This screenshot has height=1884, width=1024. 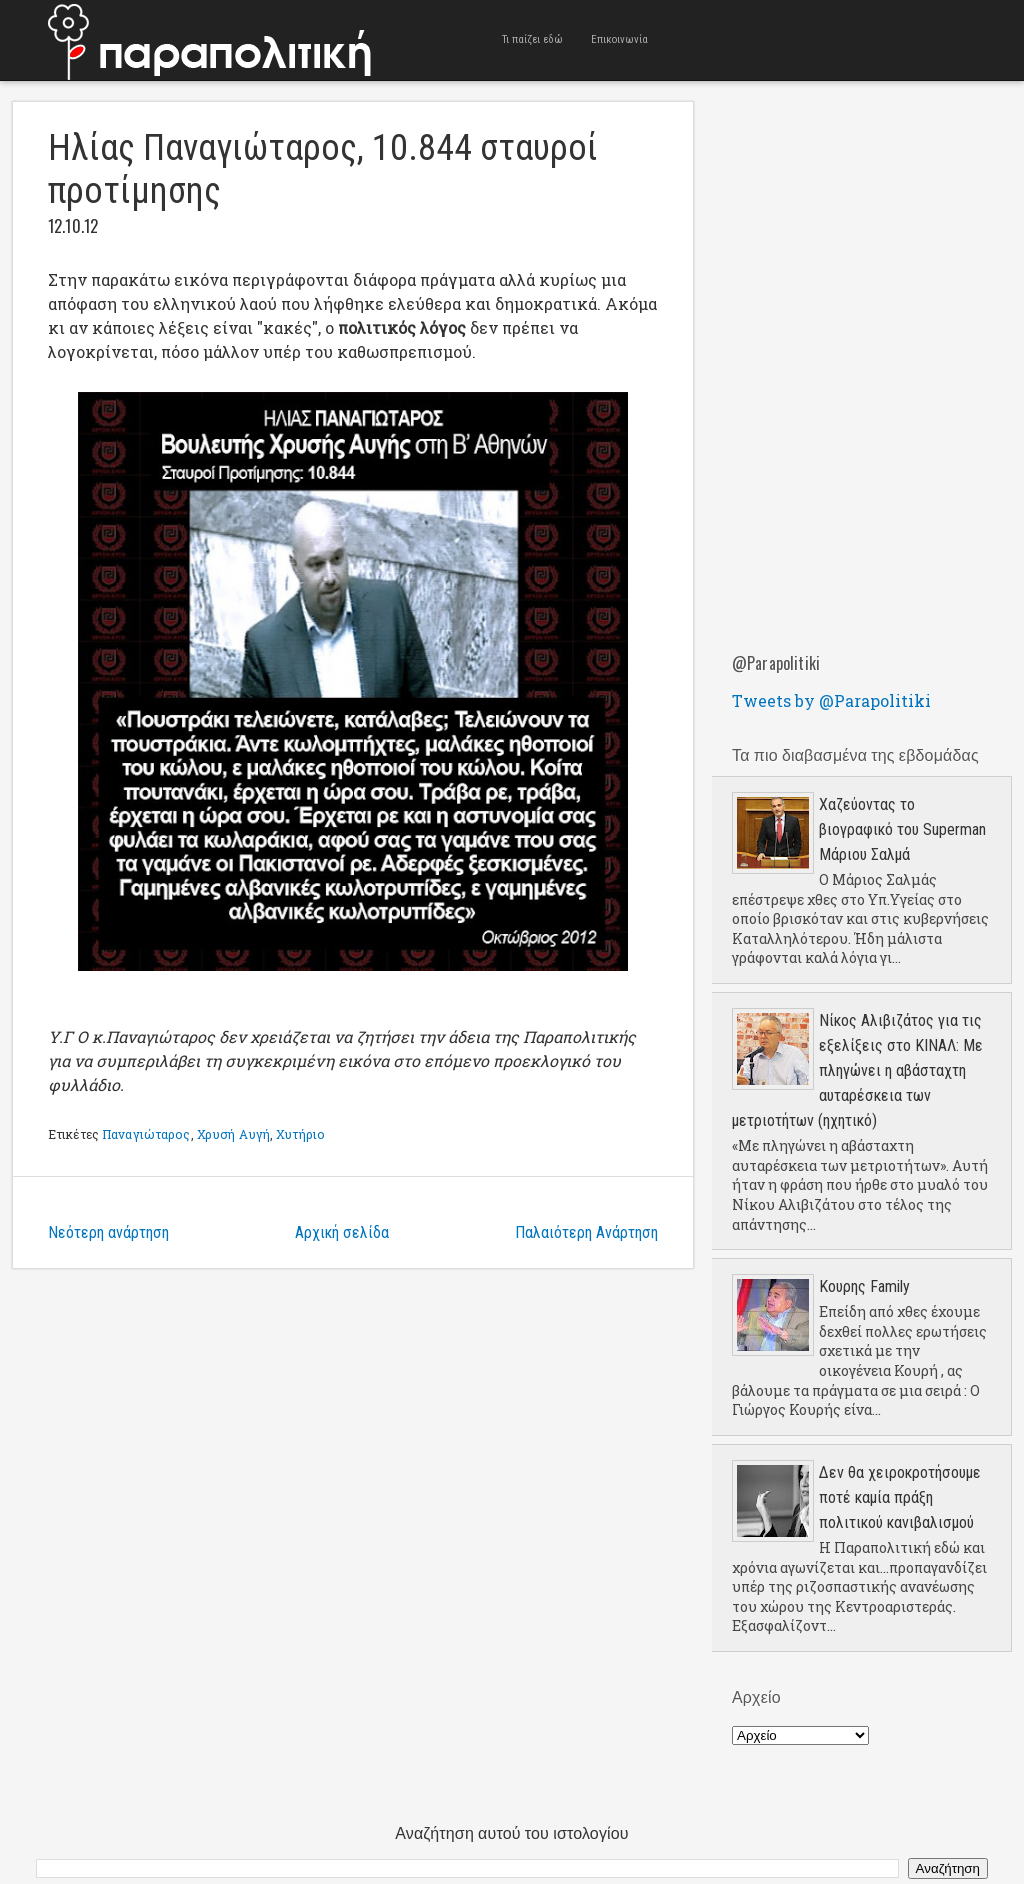 What do you see at coordinates (900, 1497) in the screenshot?
I see `Δεν θα χειροκροτήσουμε ποτέ καμία πράξη πολιτικού κανιβαλισμού` at bounding box center [900, 1497].